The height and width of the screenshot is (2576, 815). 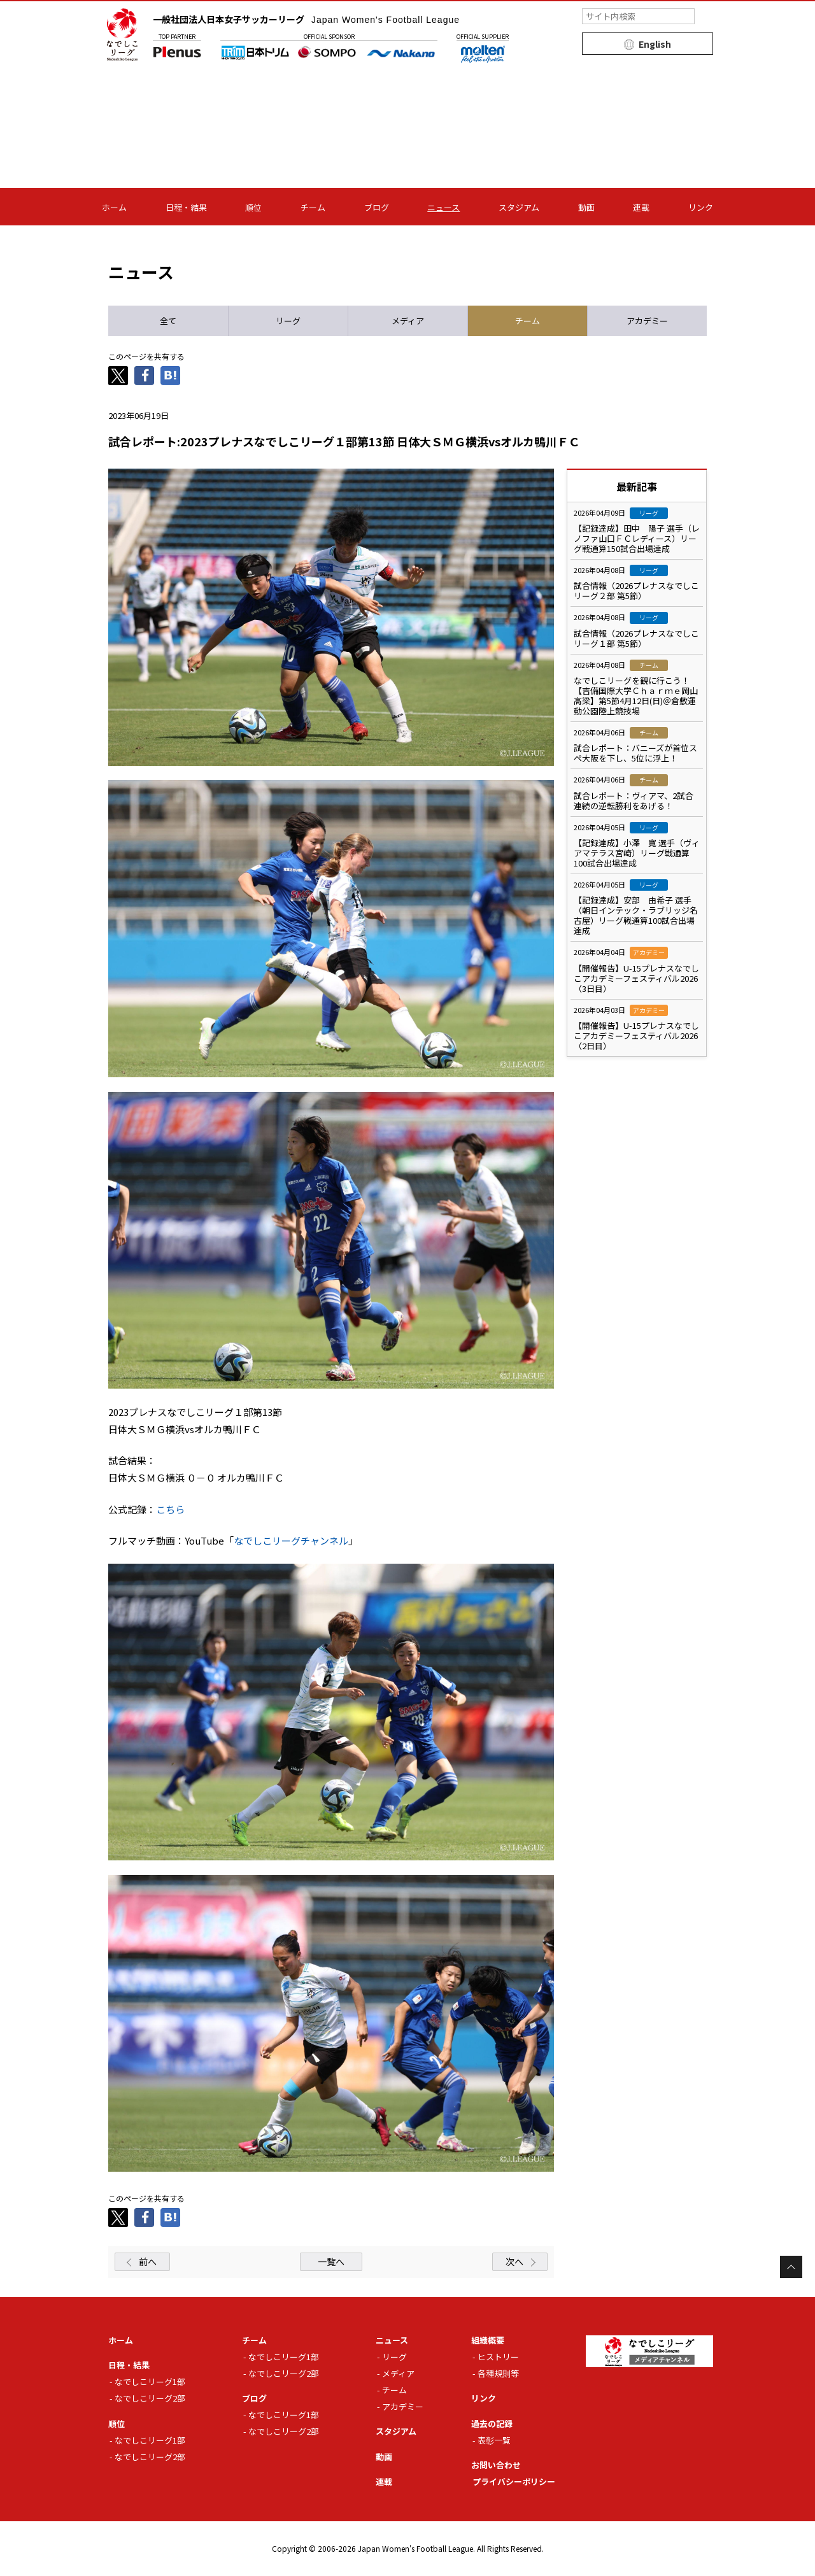 I want to click on 各種規則等, so click(x=498, y=2373).